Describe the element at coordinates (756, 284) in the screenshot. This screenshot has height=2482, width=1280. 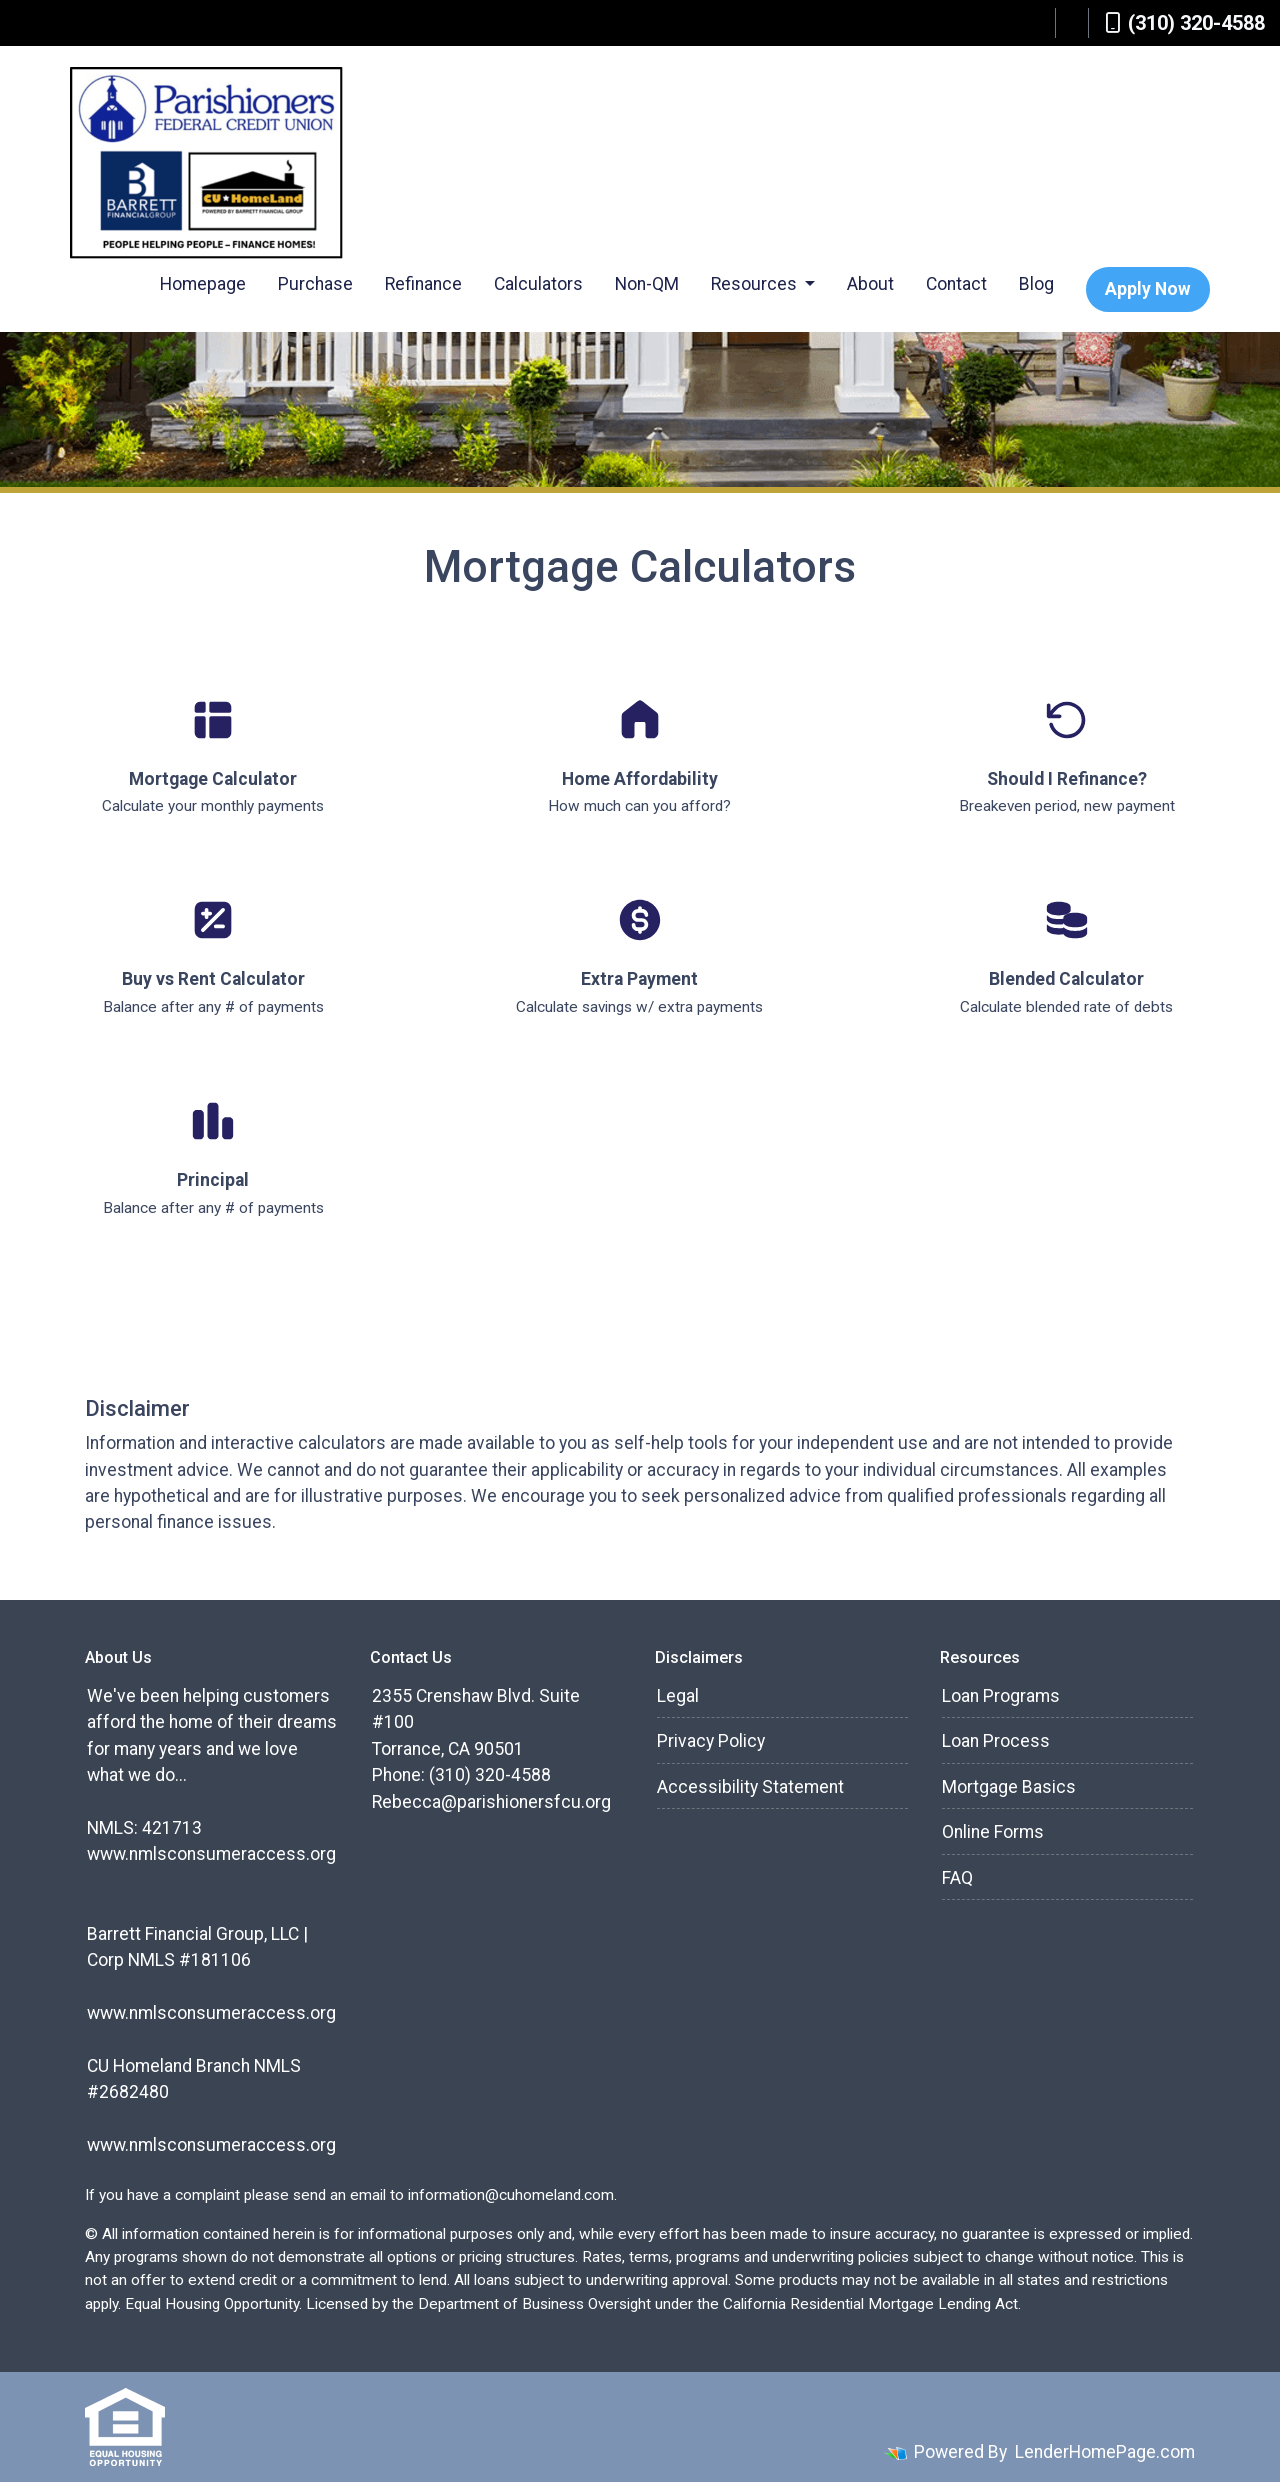
I see `Resources` at that location.